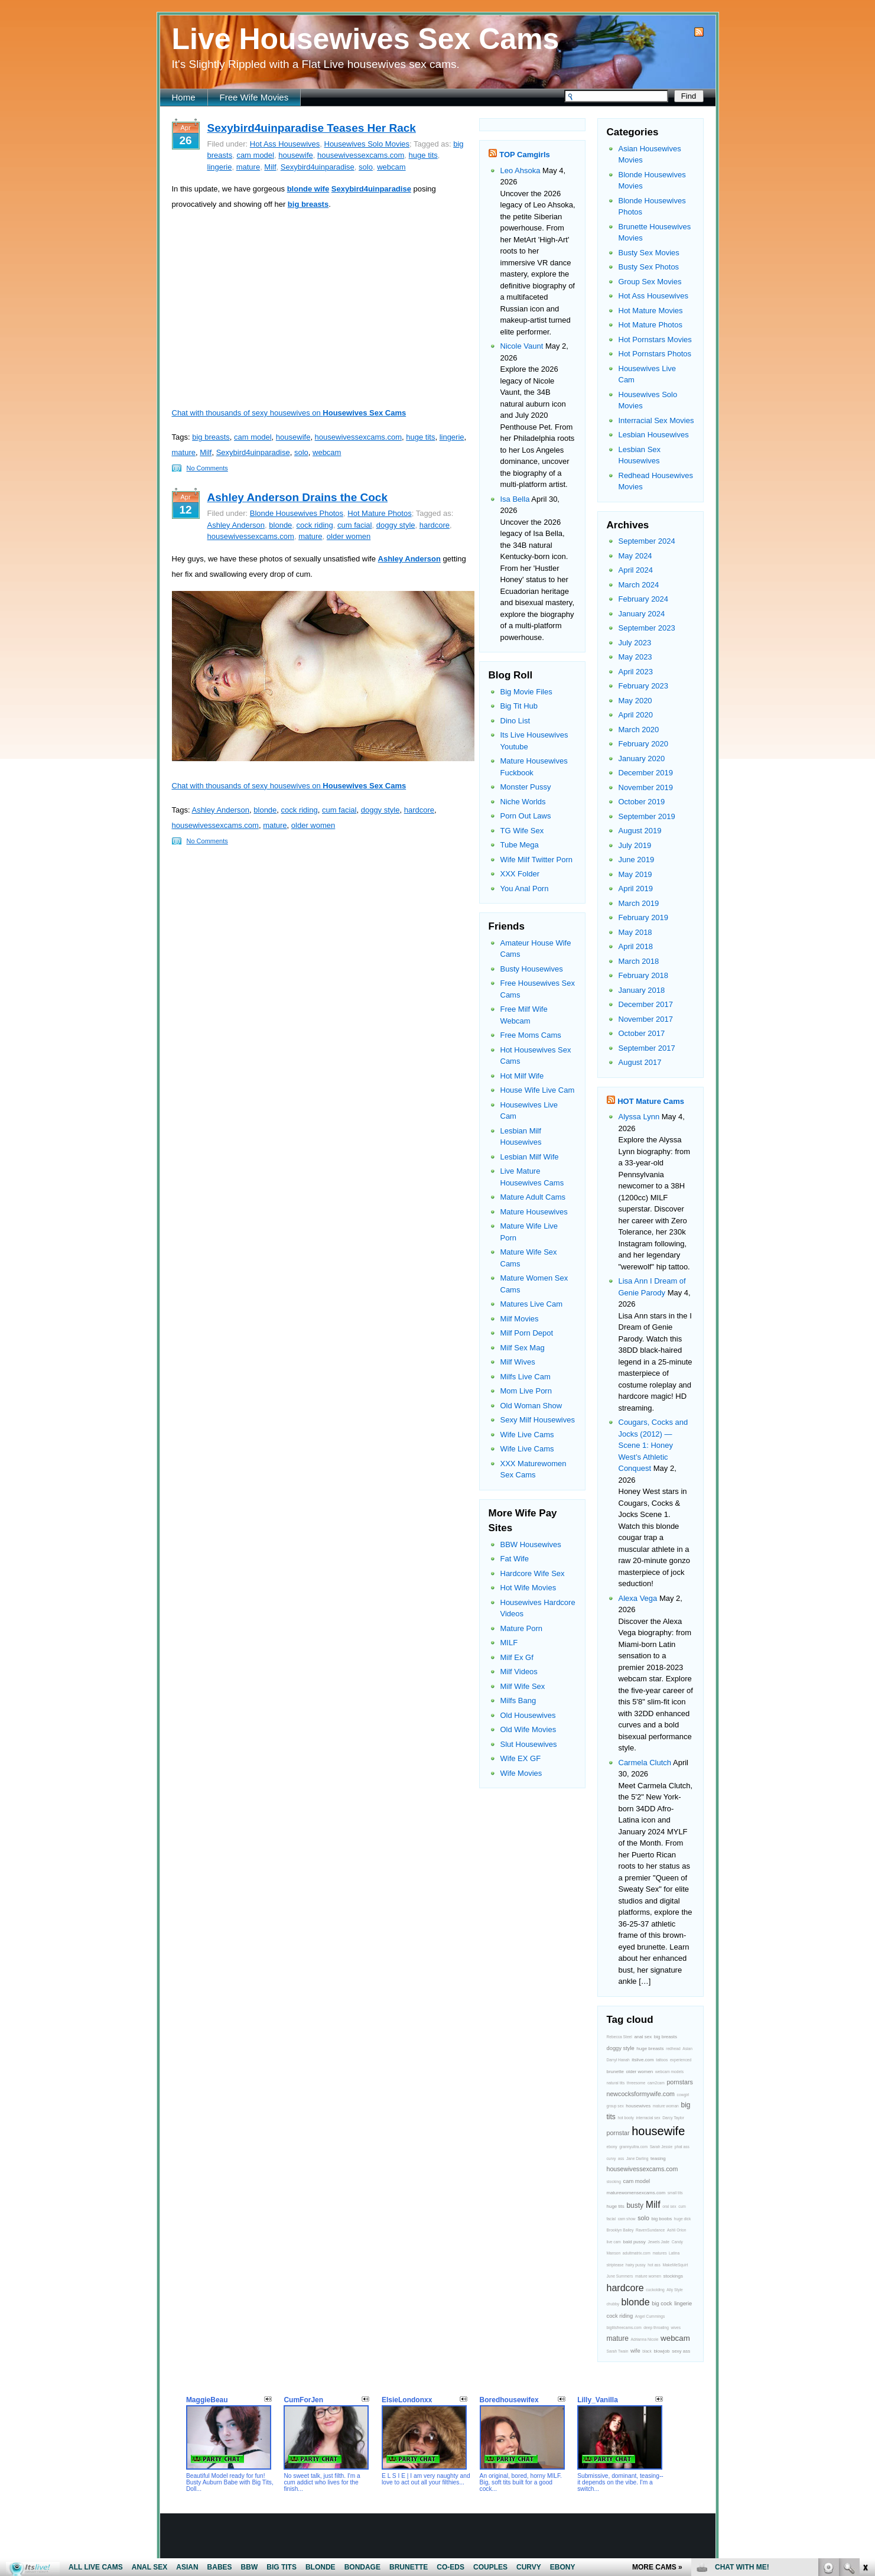 The width and height of the screenshot is (875, 2576). Describe the element at coordinates (519, 1671) in the screenshot. I see `Milf Videos` at that location.